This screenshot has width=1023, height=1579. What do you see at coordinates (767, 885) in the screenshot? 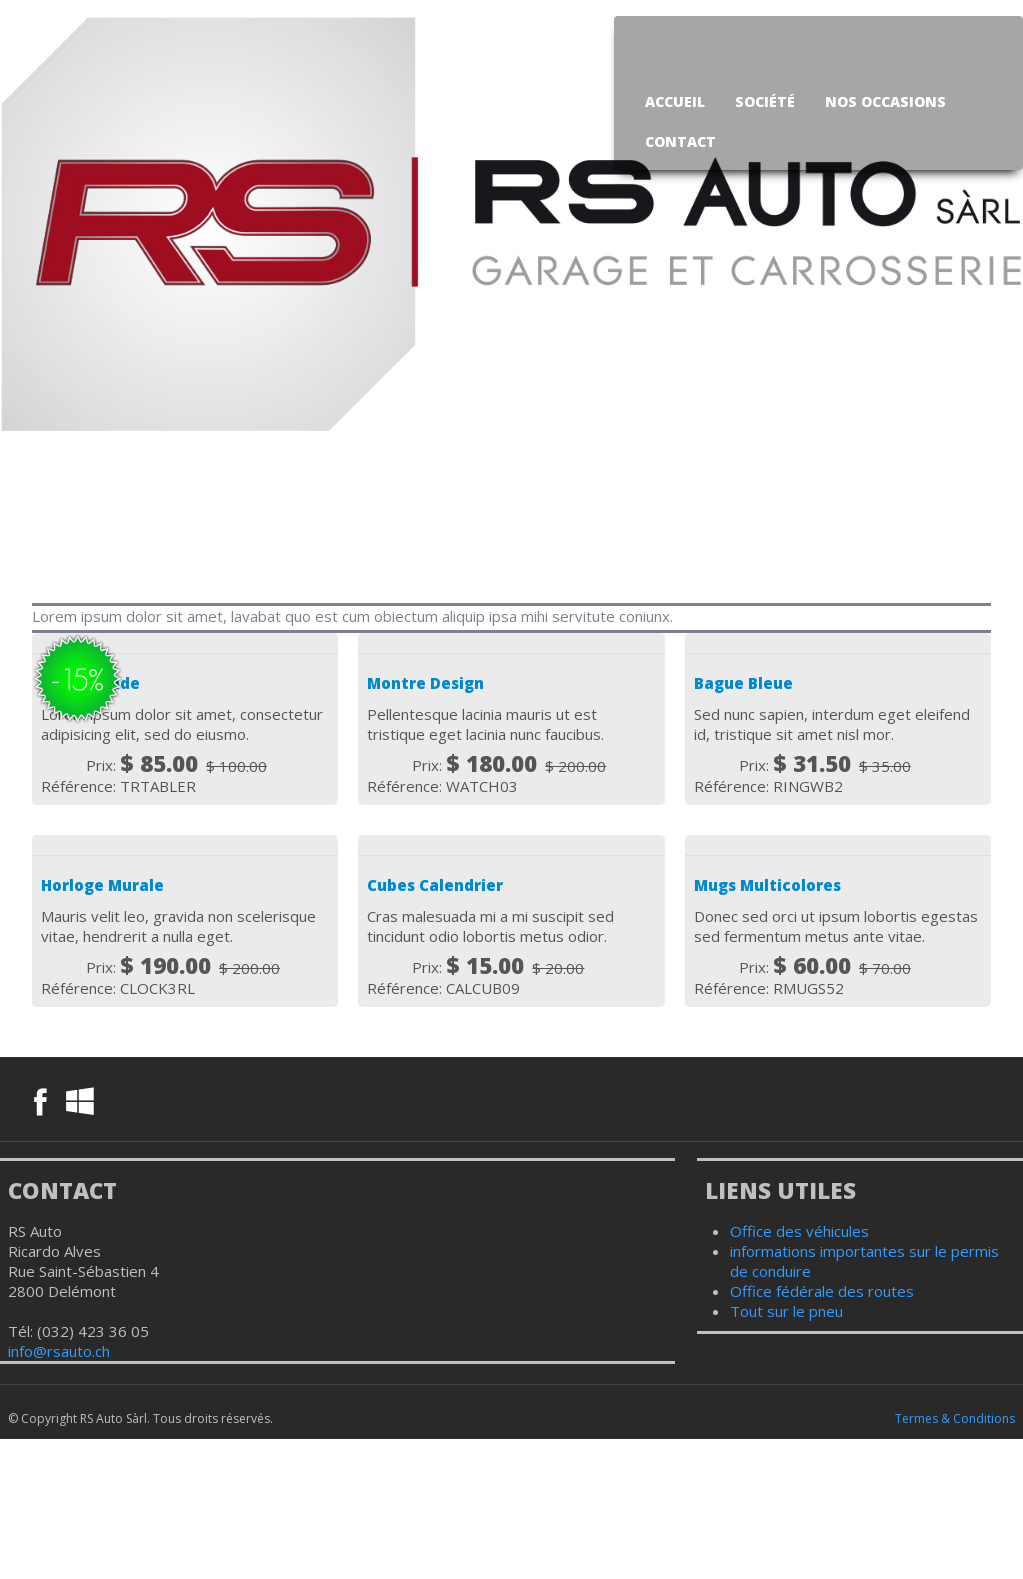
I see `Mugs Multicolores` at bounding box center [767, 885].